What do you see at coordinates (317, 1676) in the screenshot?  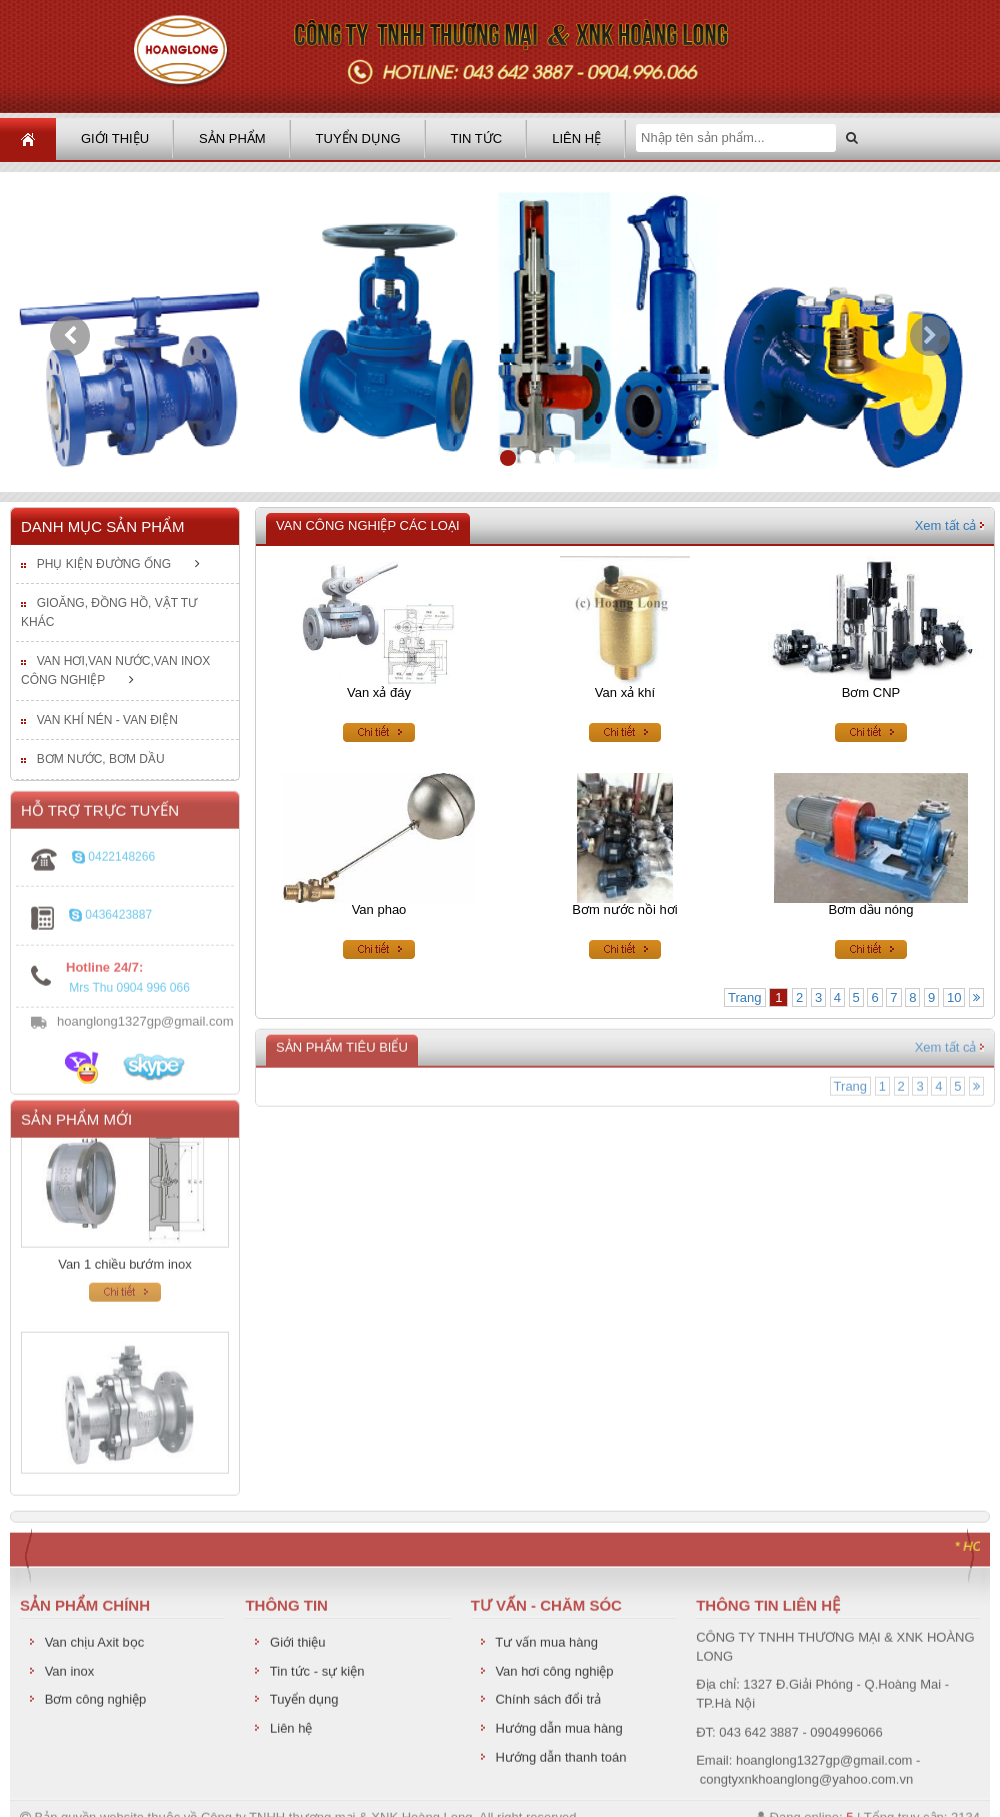 I see `Tin tức - sự kiện` at bounding box center [317, 1676].